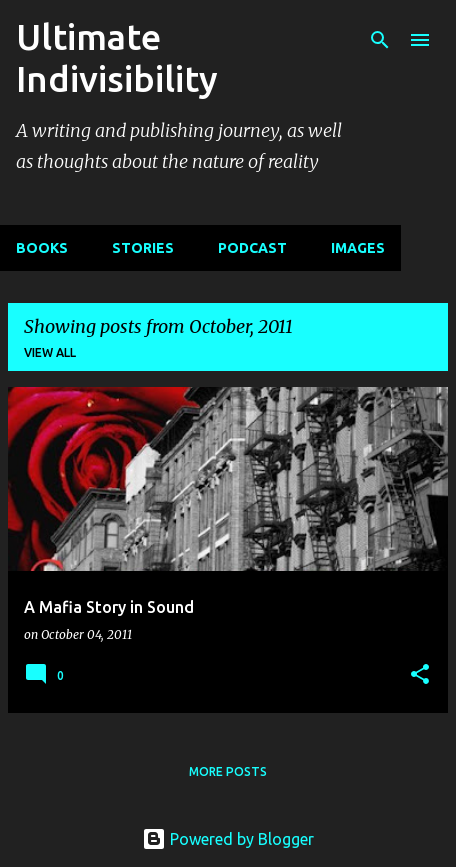 This screenshot has height=867, width=456. What do you see at coordinates (358, 248) in the screenshot?
I see `IMAGES` at bounding box center [358, 248].